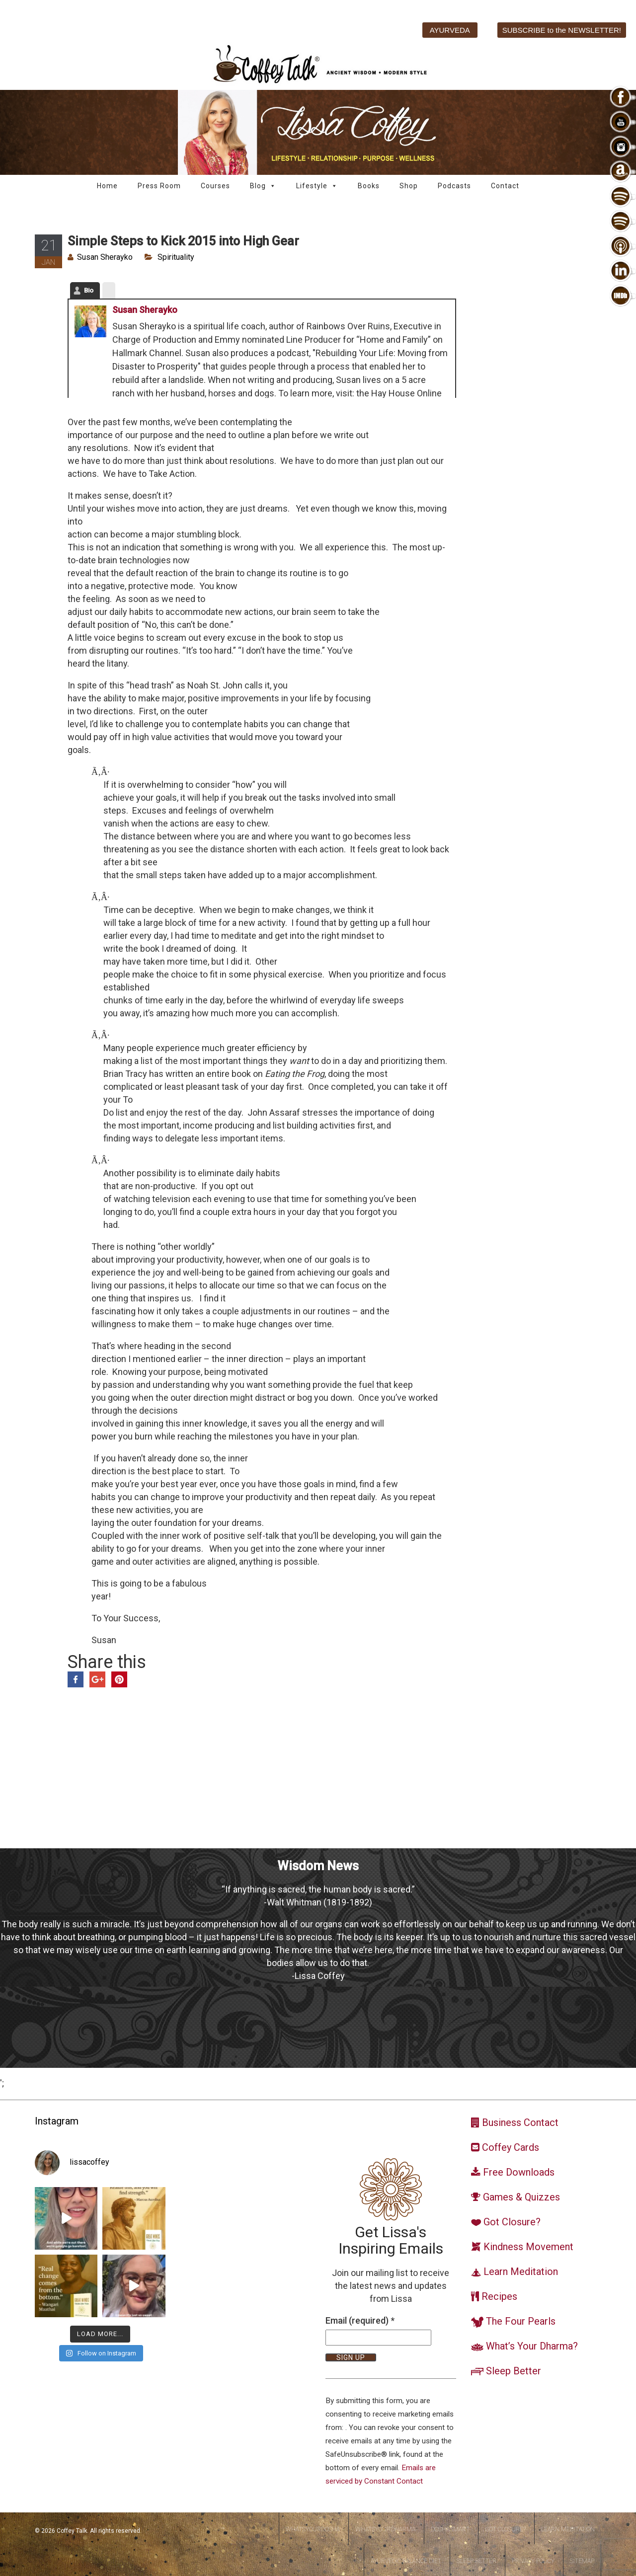 The image size is (636, 2576). I want to click on Shop, so click(408, 186).